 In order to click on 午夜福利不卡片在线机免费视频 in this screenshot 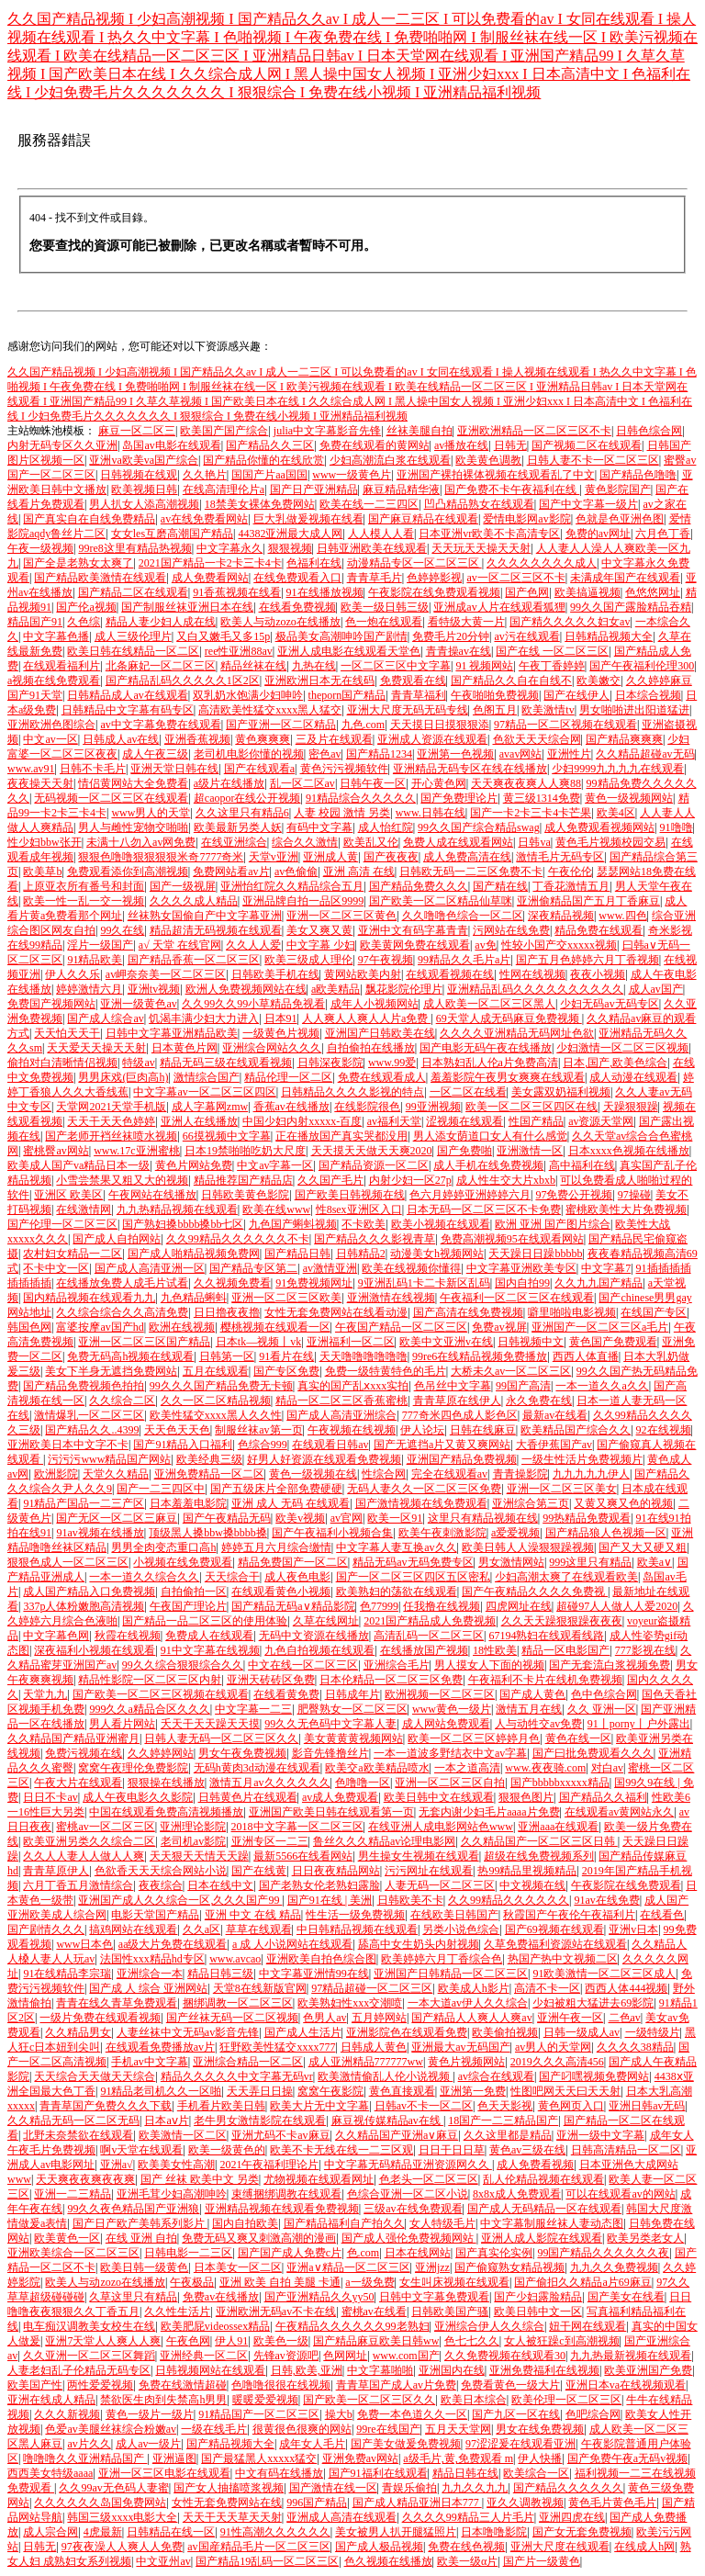, I will do `click(545, 1679)`.